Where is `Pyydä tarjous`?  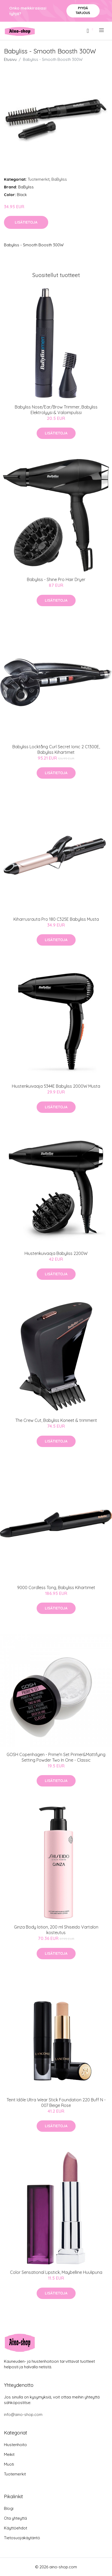 Pyydä tarjous is located at coordinates (83, 10).